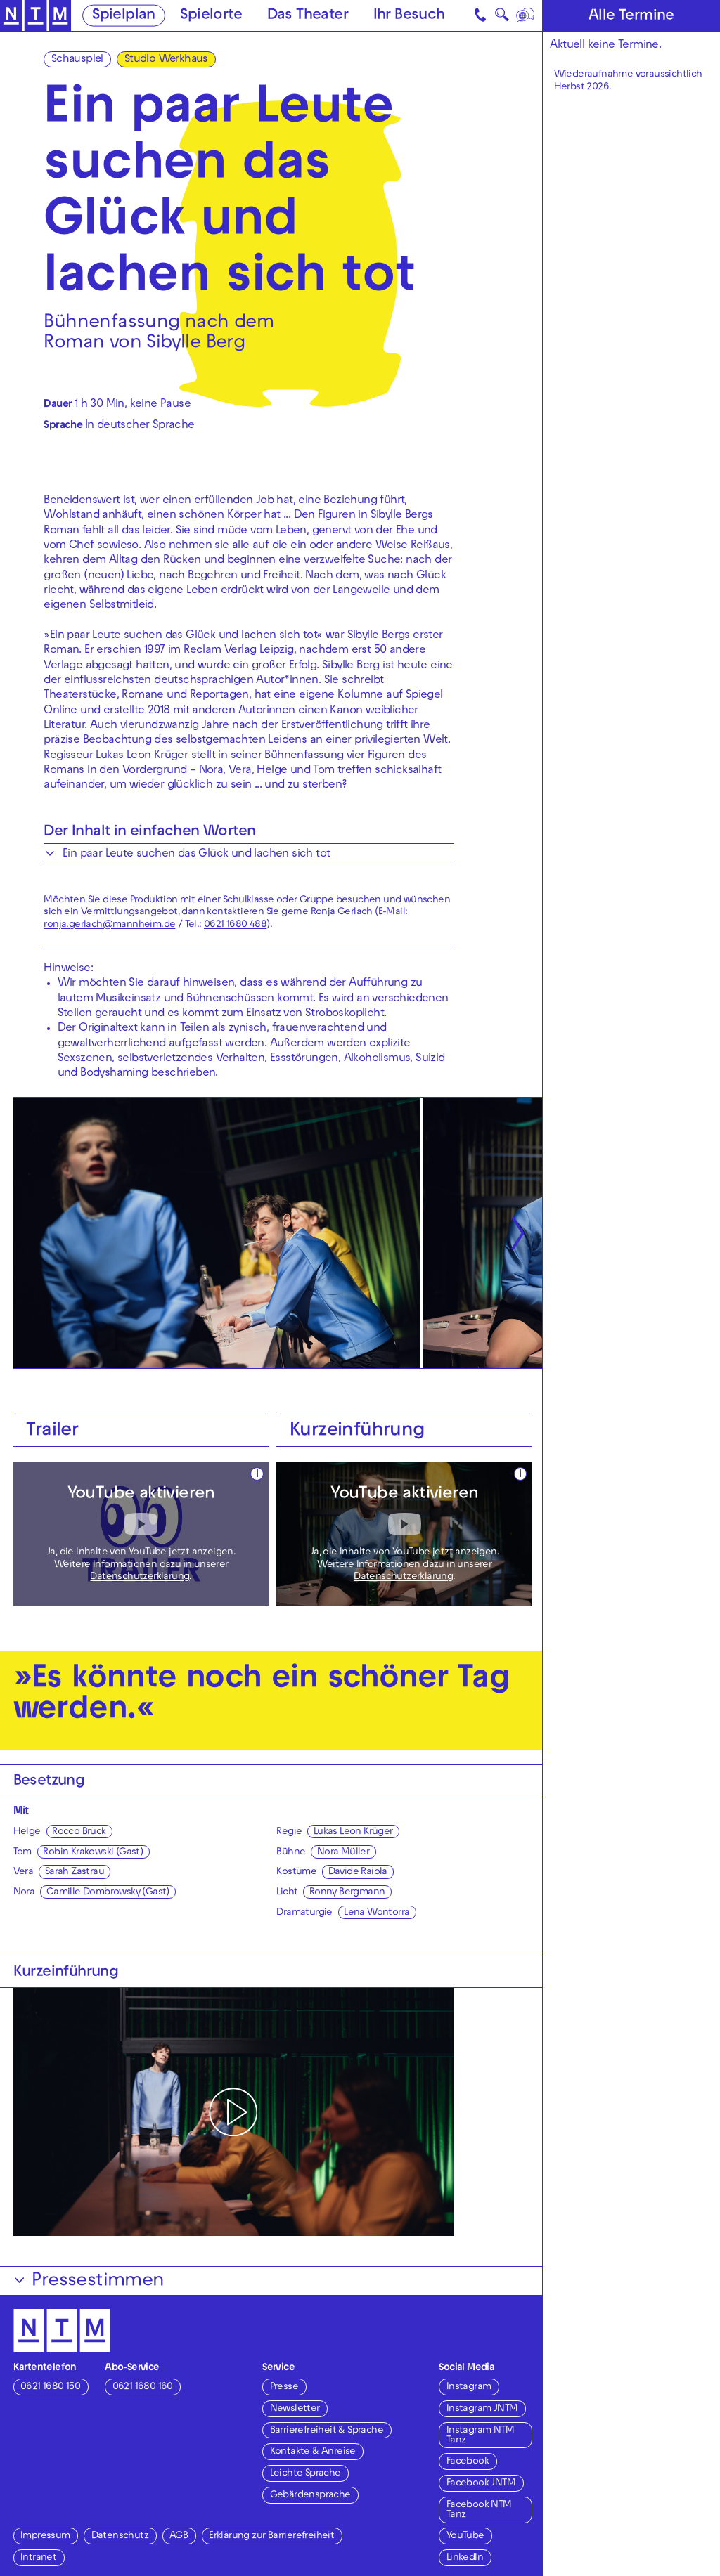 Image resolution: width=720 pixels, height=2576 pixels. What do you see at coordinates (50, 2387) in the screenshot?
I see `0621 1680 150` at bounding box center [50, 2387].